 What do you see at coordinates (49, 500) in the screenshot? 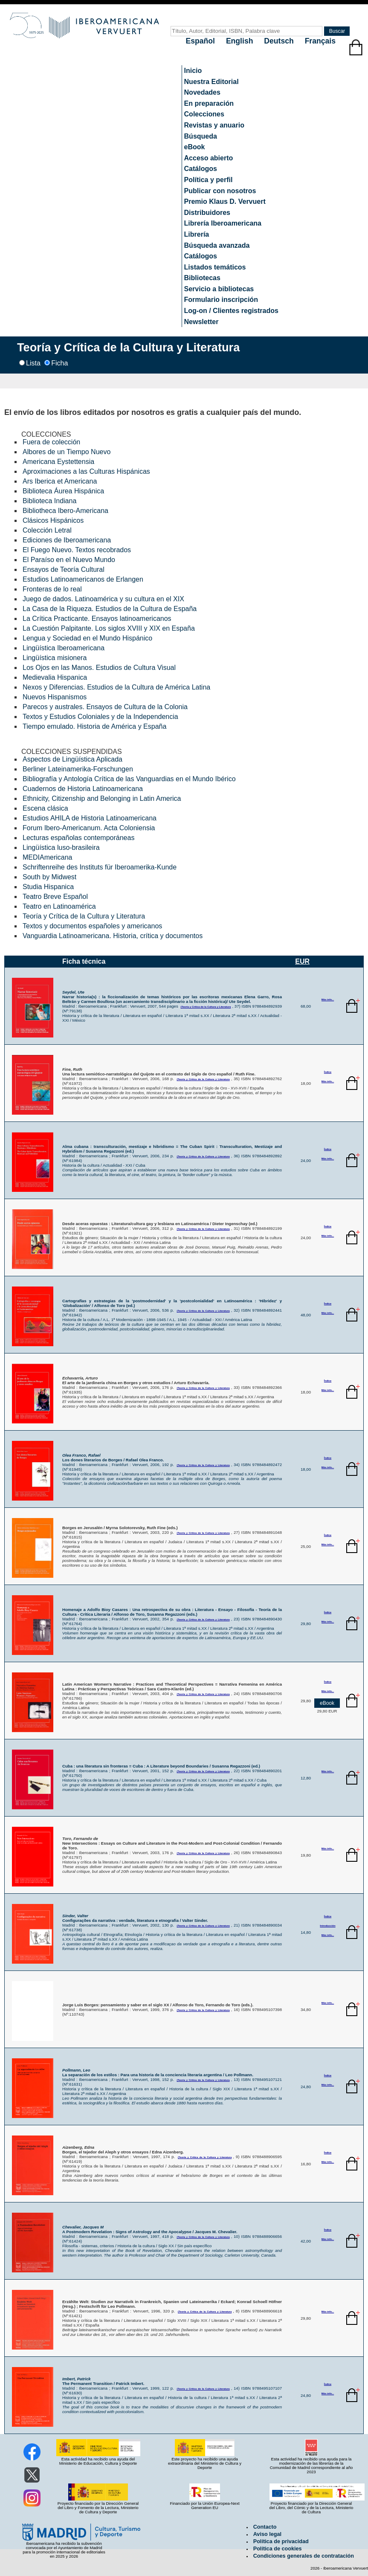
I see `Biblioteca Indiana` at bounding box center [49, 500].